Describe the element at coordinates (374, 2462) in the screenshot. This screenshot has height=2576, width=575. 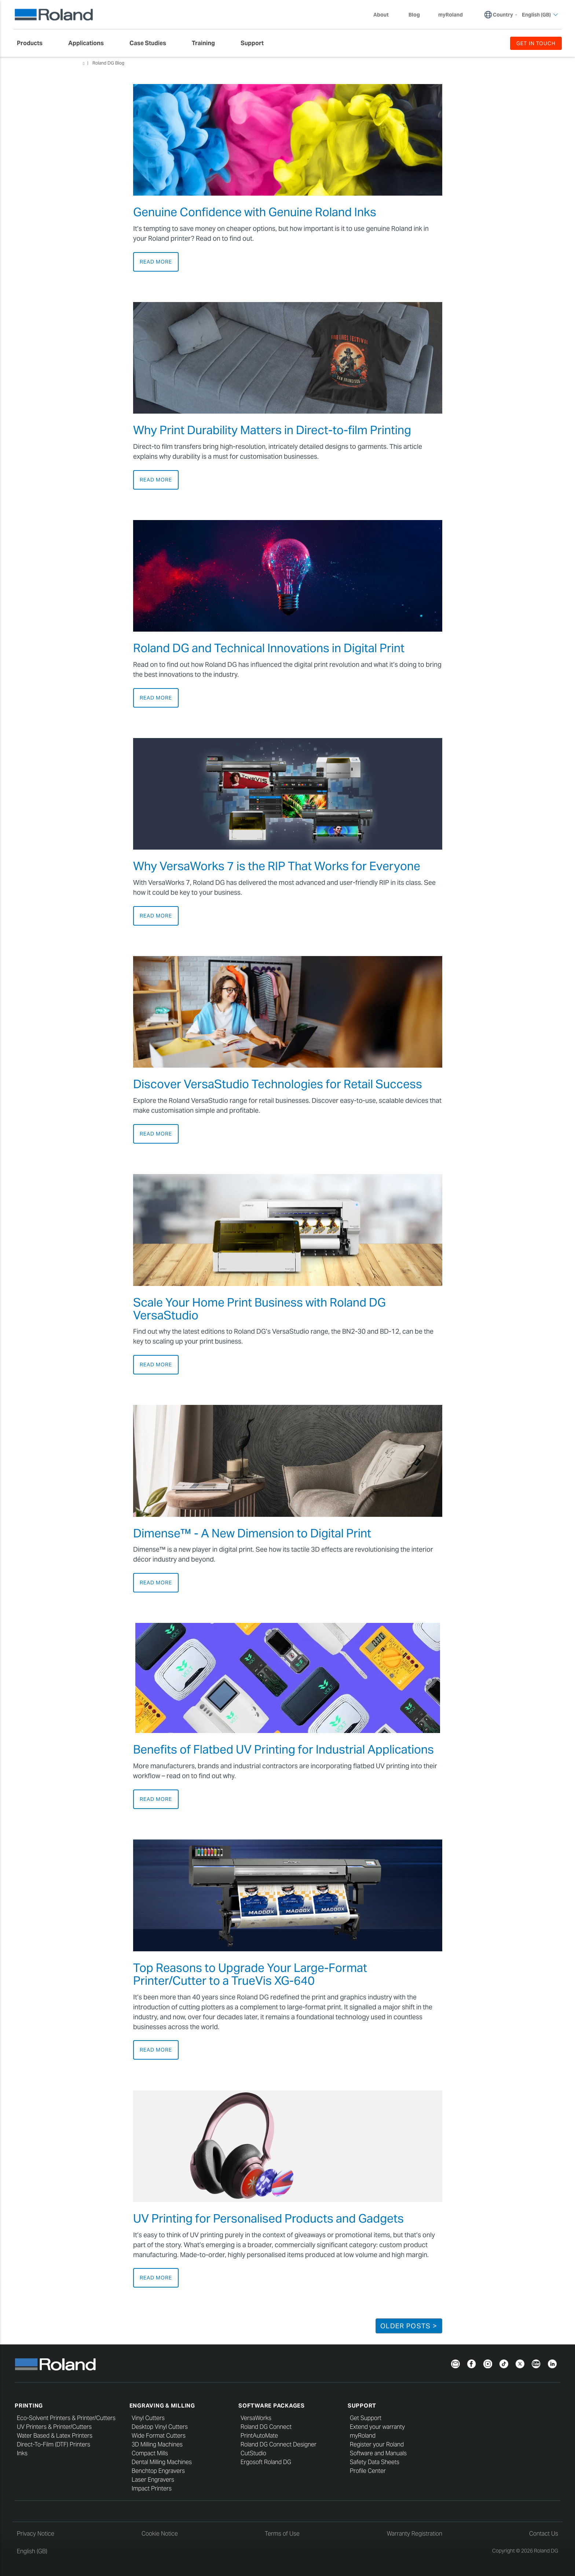
I see `Safety Data Sheets` at that location.